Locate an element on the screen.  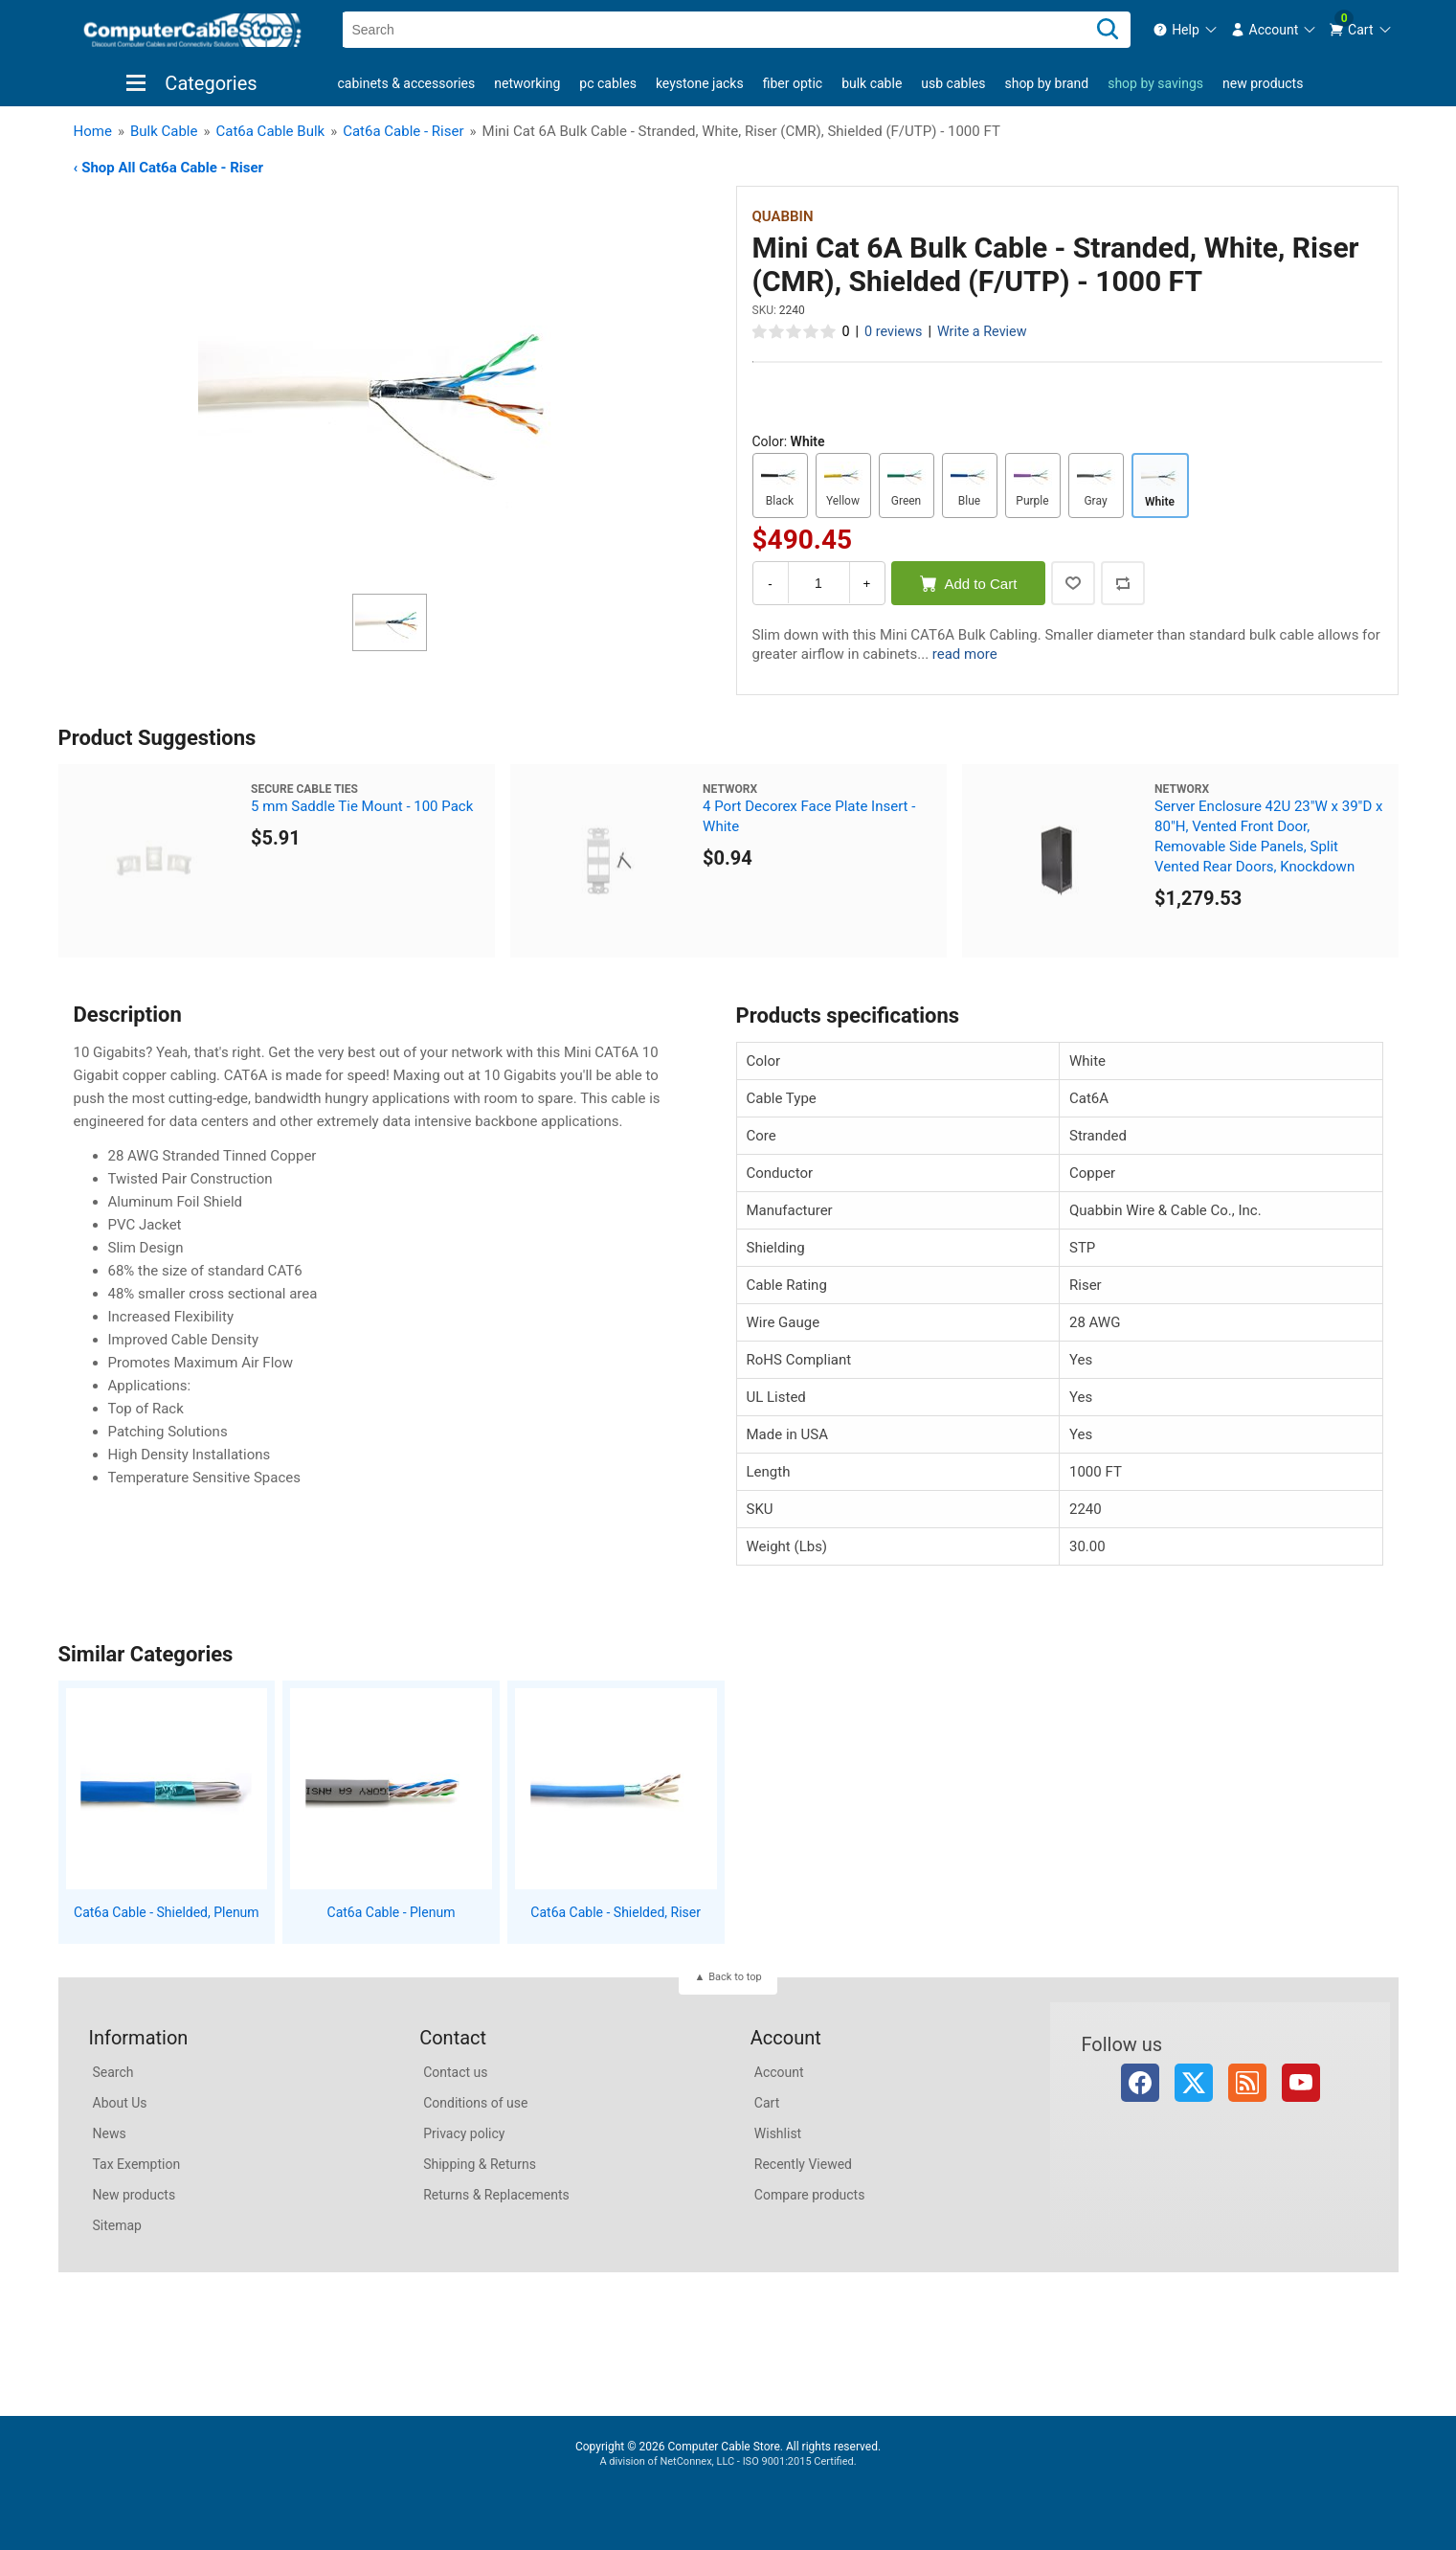
Cat6a Cable - Shielded, Plenum is located at coordinates (166, 1912).